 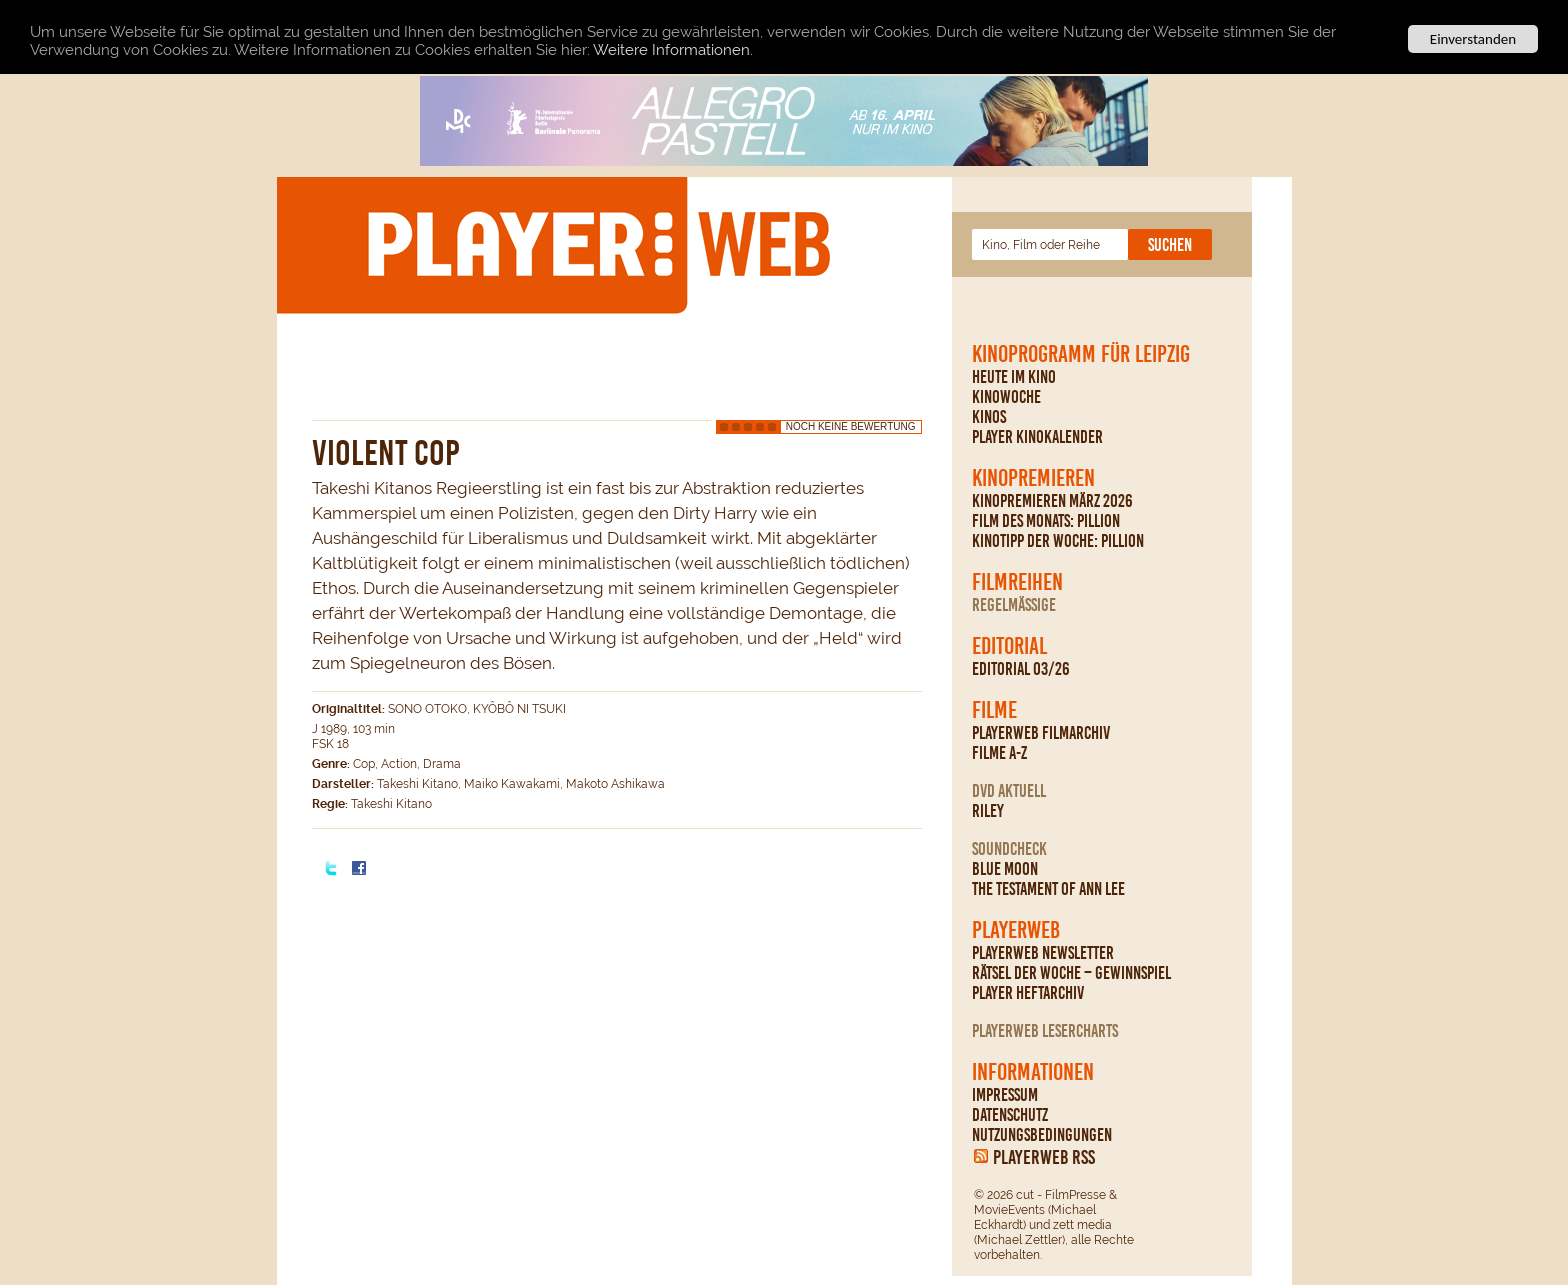 What do you see at coordinates (1043, 953) in the screenshot?
I see `PLAYERWEB Newsletter` at bounding box center [1043, 953].